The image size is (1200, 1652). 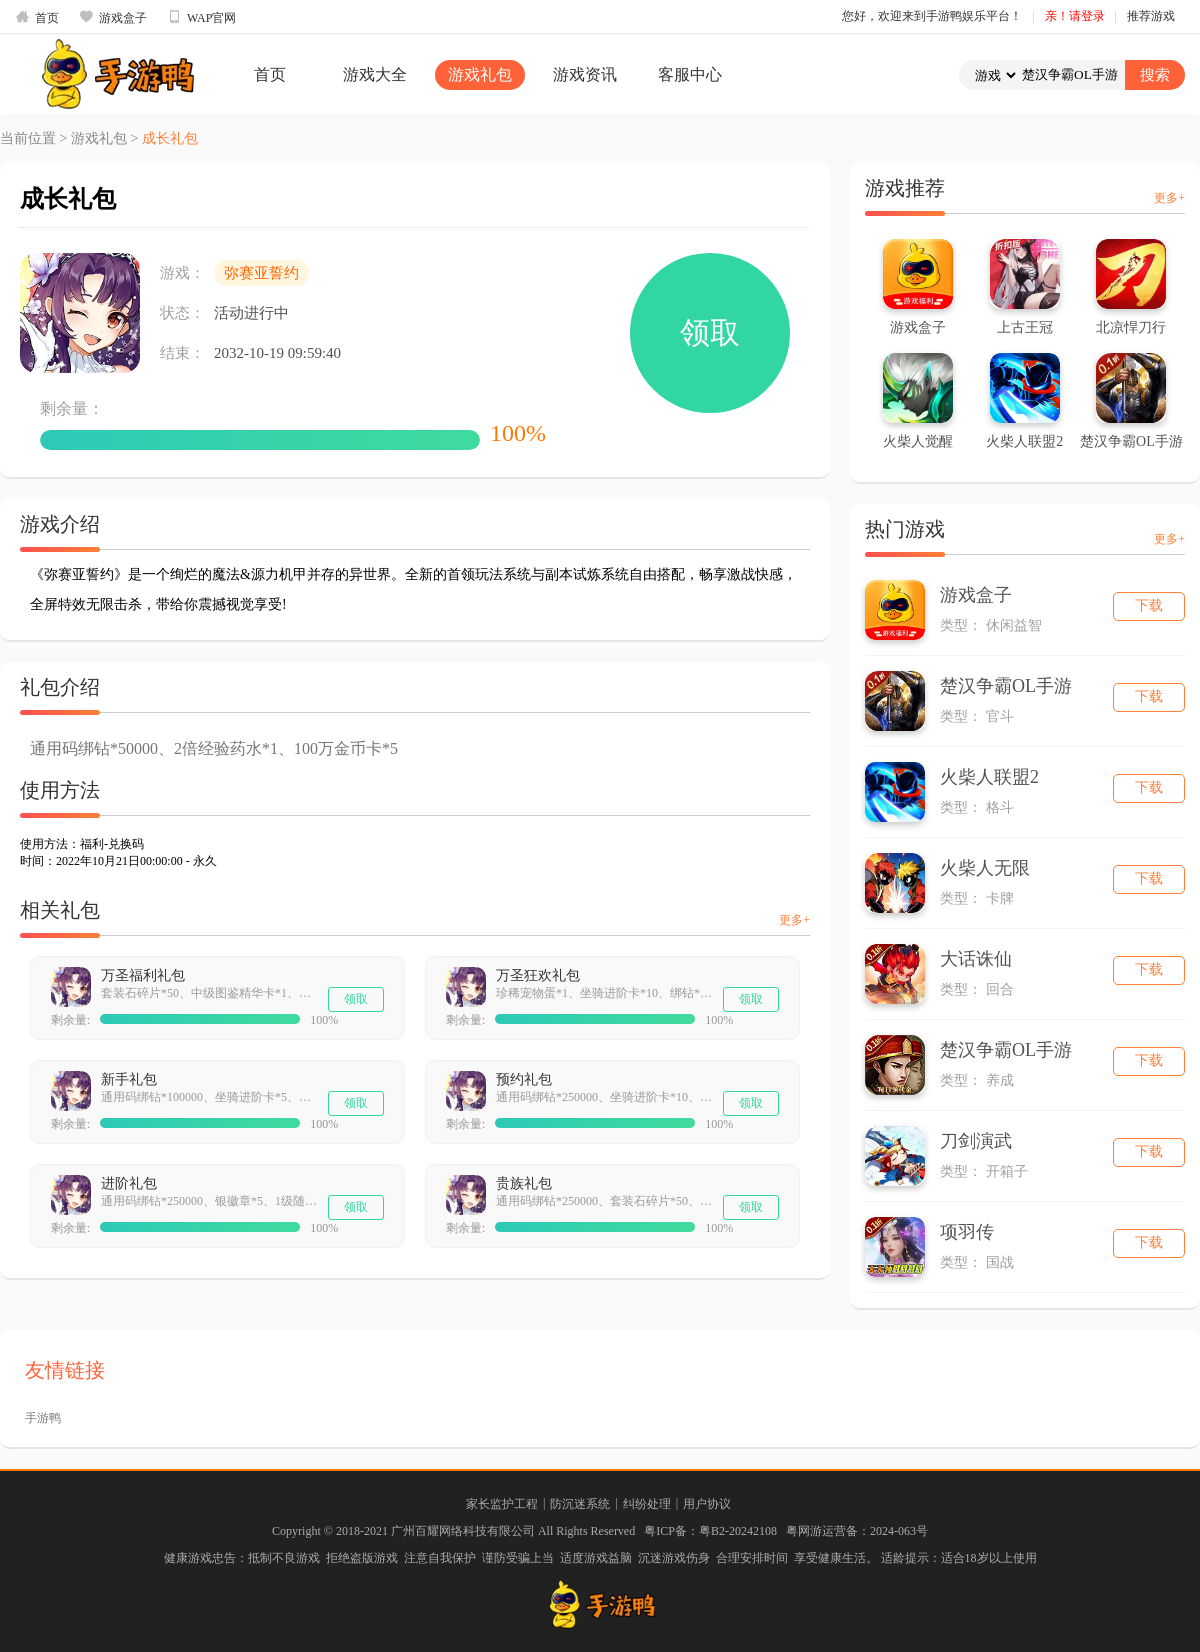 What do you see at coordinates (201, 17) in the screenshot?
I see `WAP官网` at bounding box center [201, 17].